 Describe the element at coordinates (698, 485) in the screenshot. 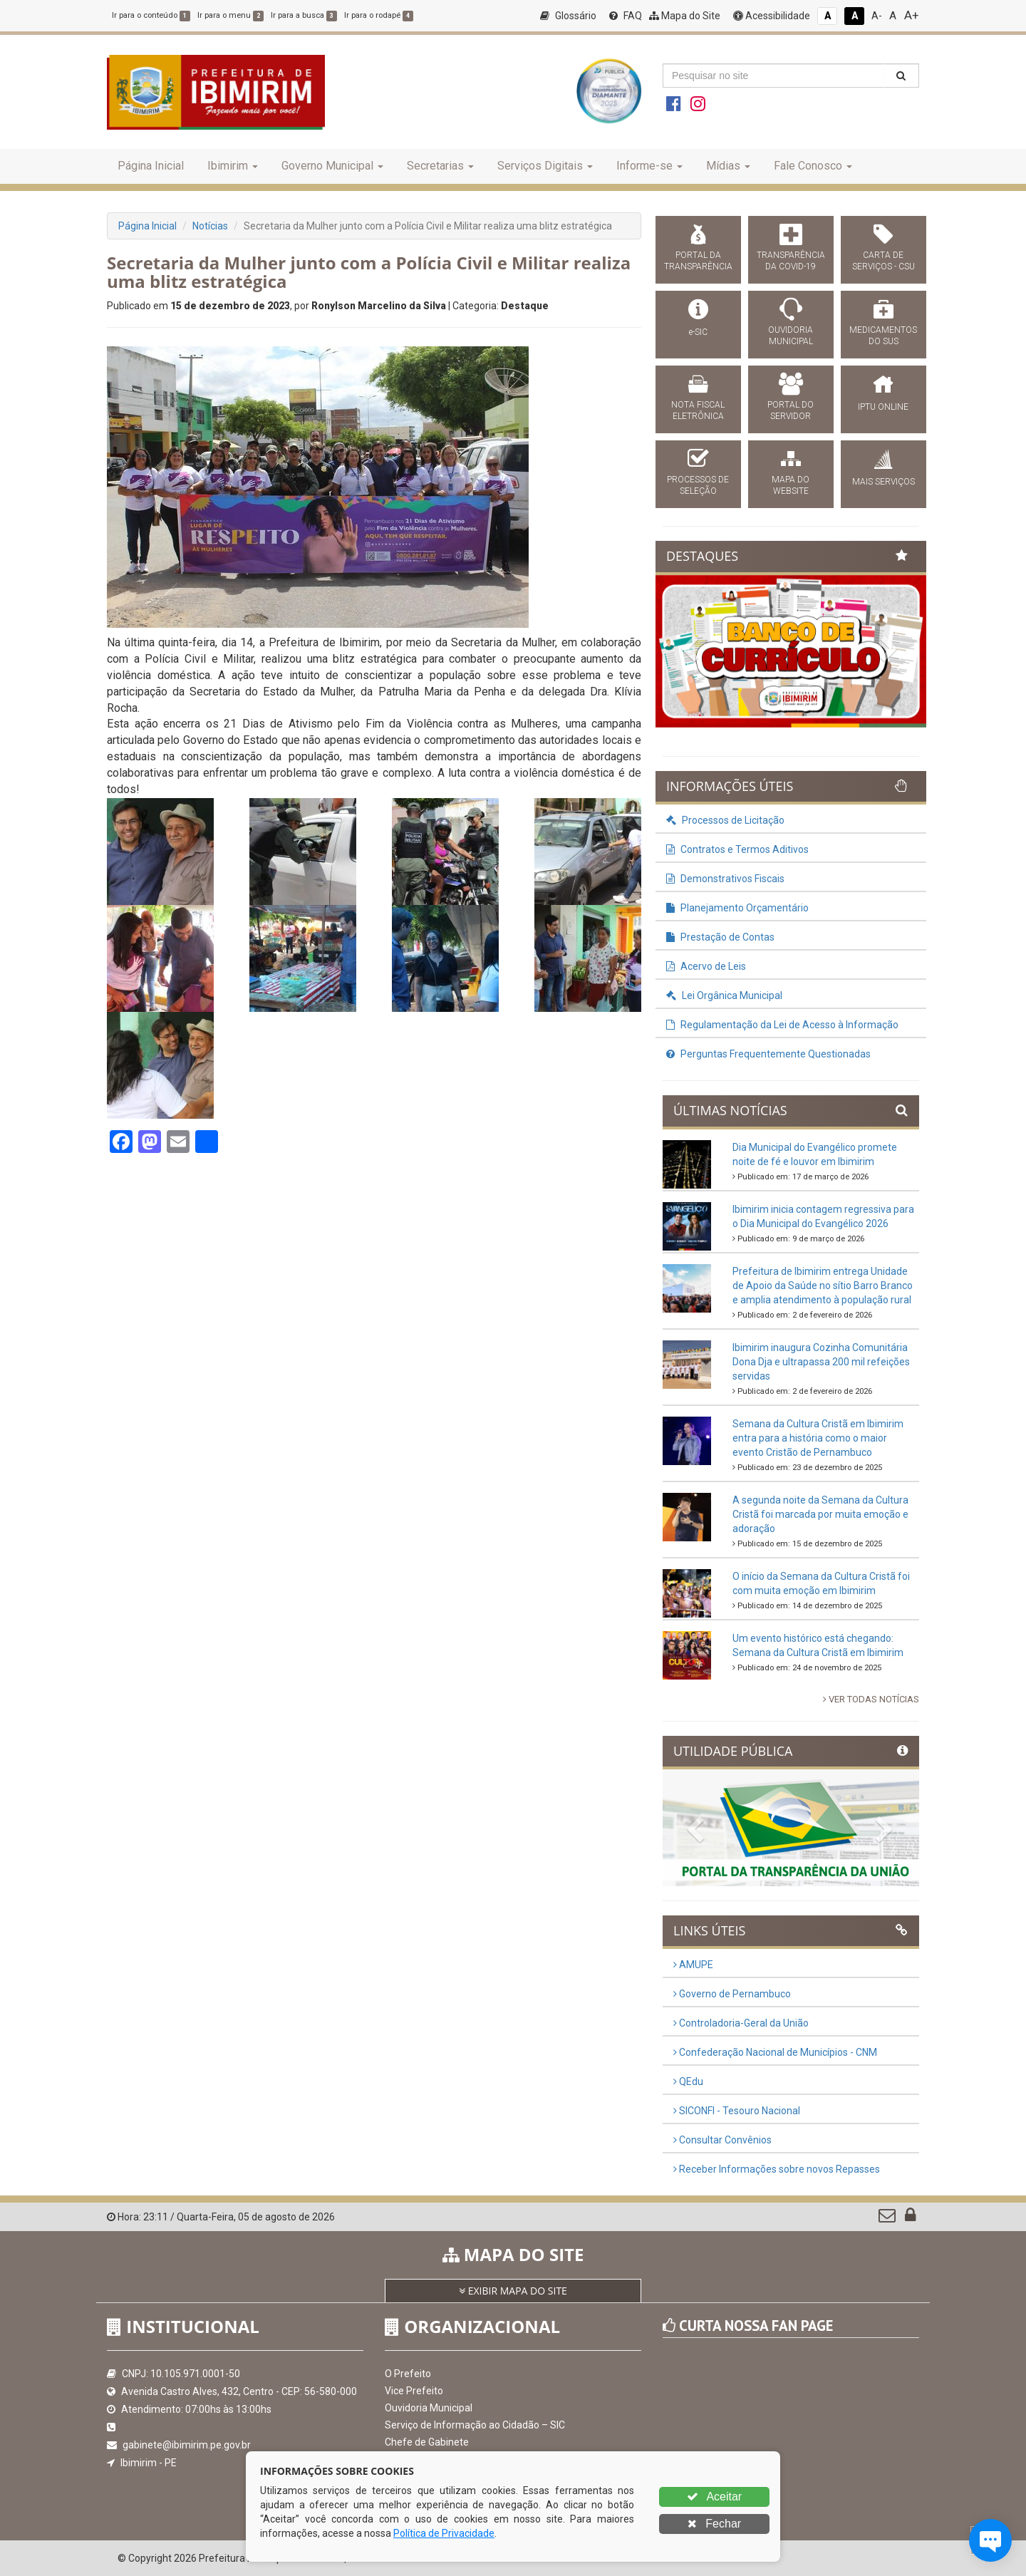

I see `PROCESSOS DE SELEÇÃO` at that location.